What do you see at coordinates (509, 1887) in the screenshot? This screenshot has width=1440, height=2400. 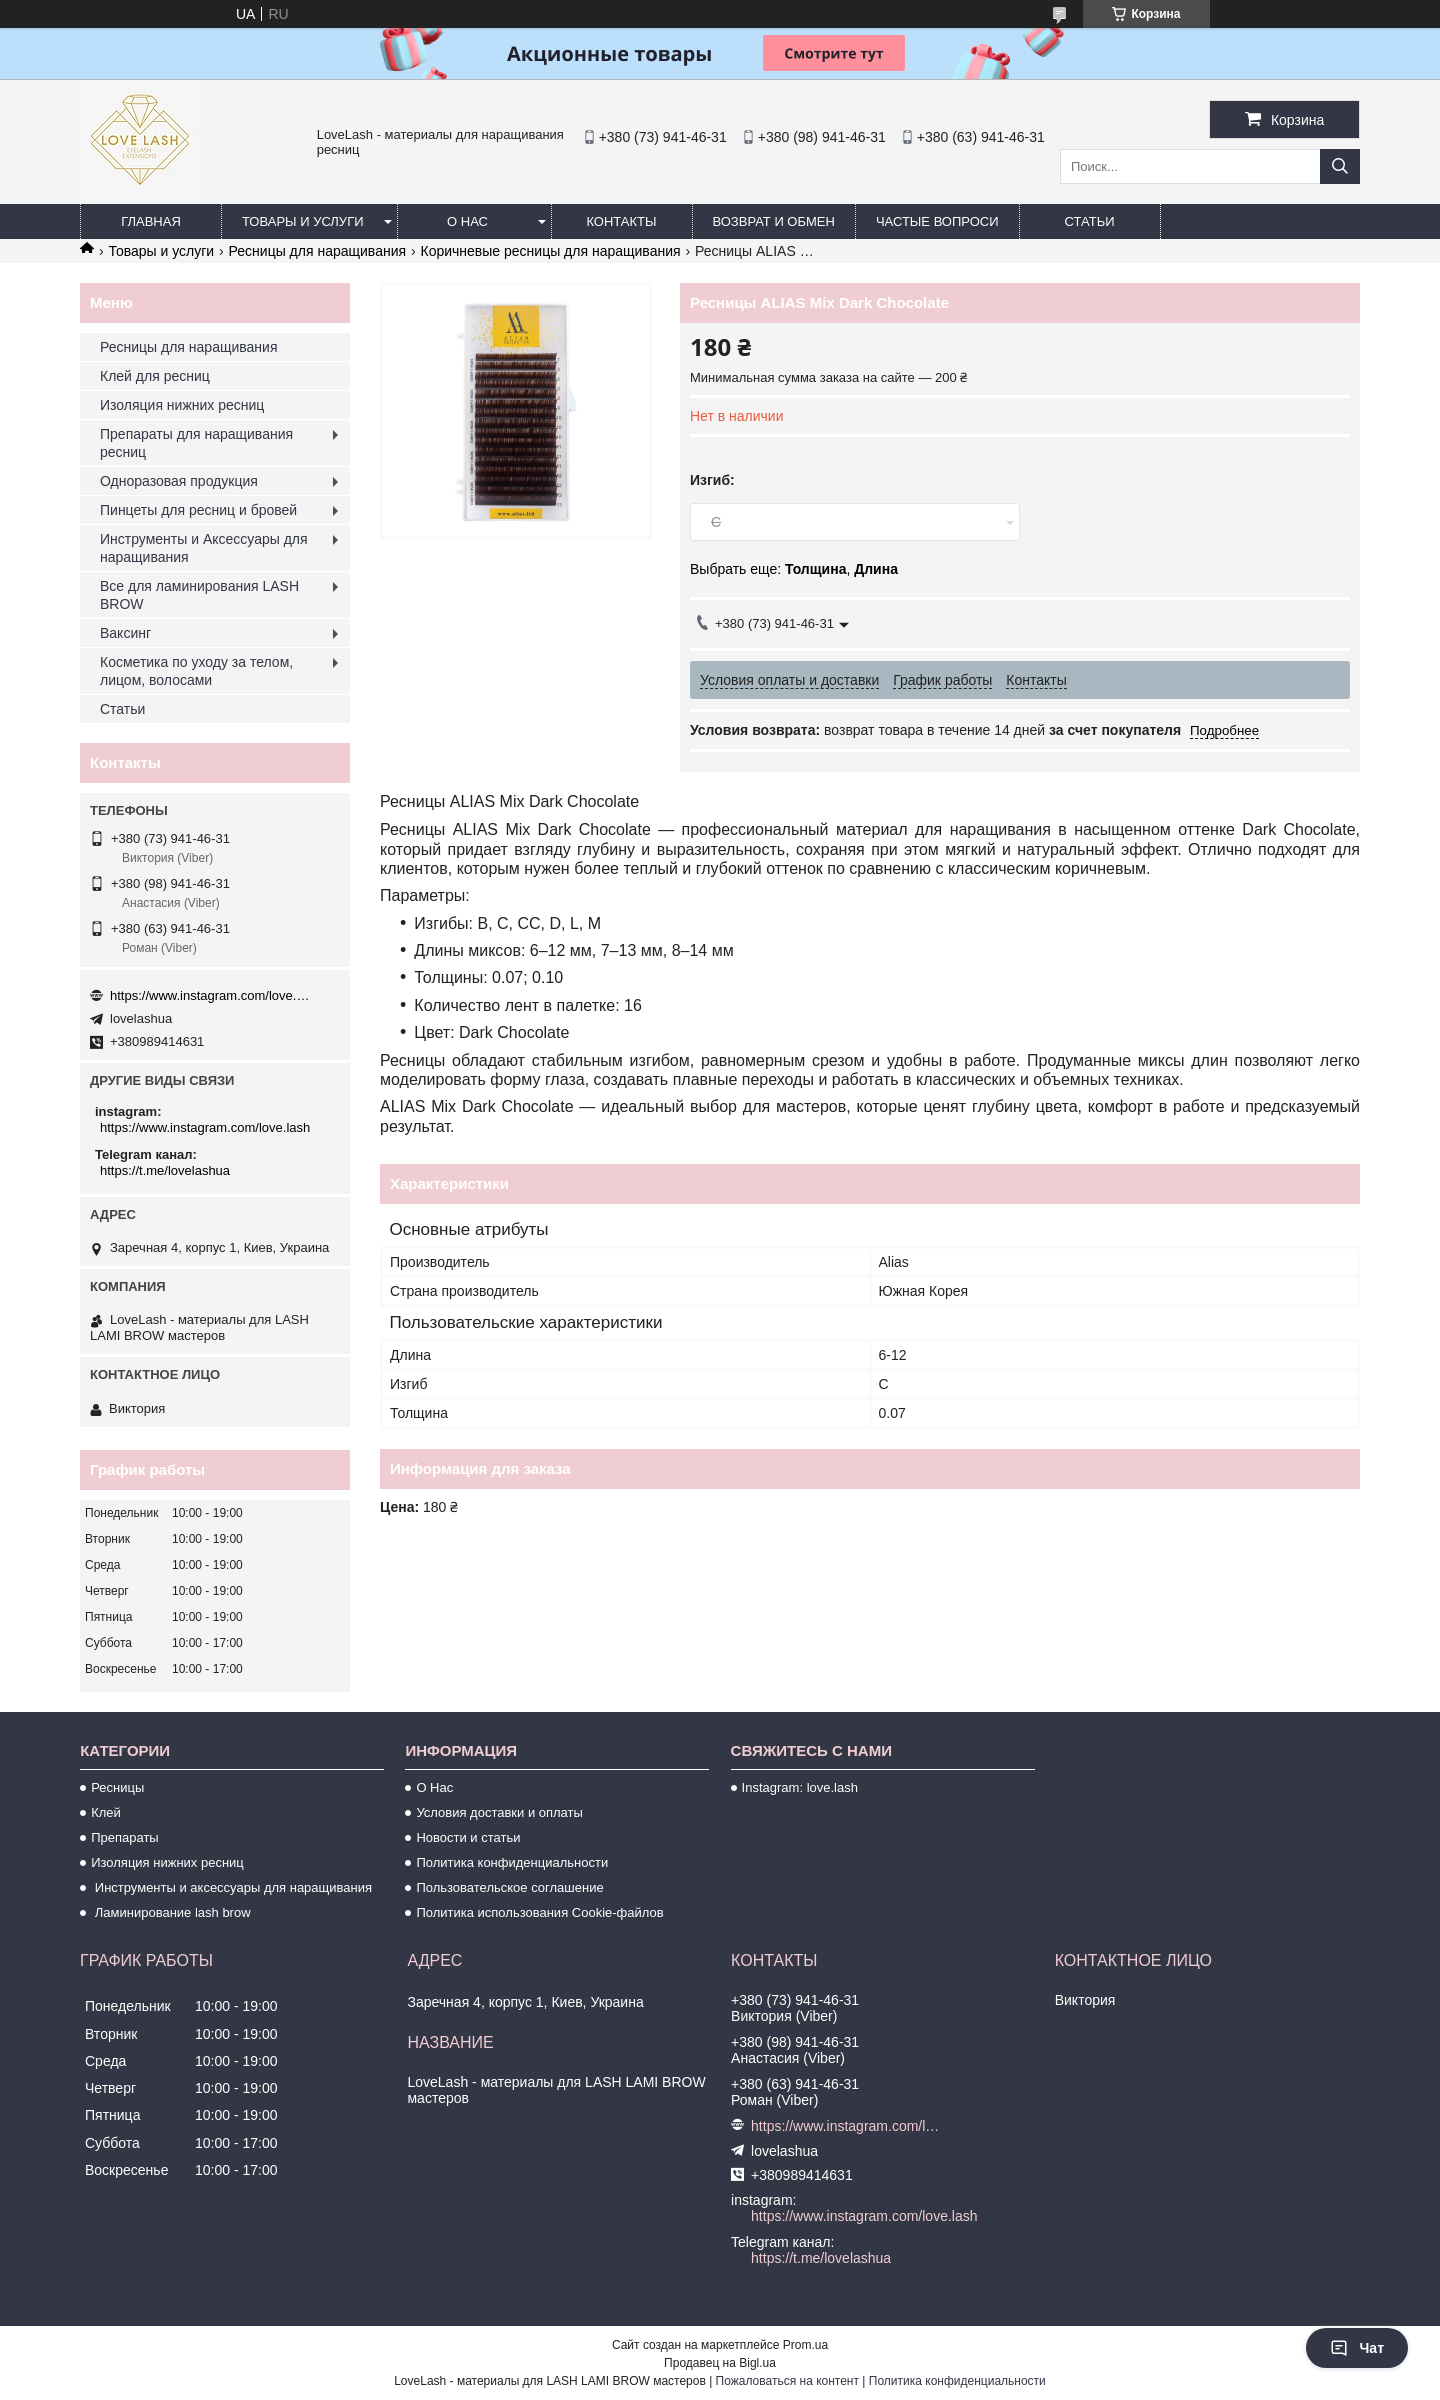 I see `Пользовательское соглашение` at bounding box center [509, 1887].